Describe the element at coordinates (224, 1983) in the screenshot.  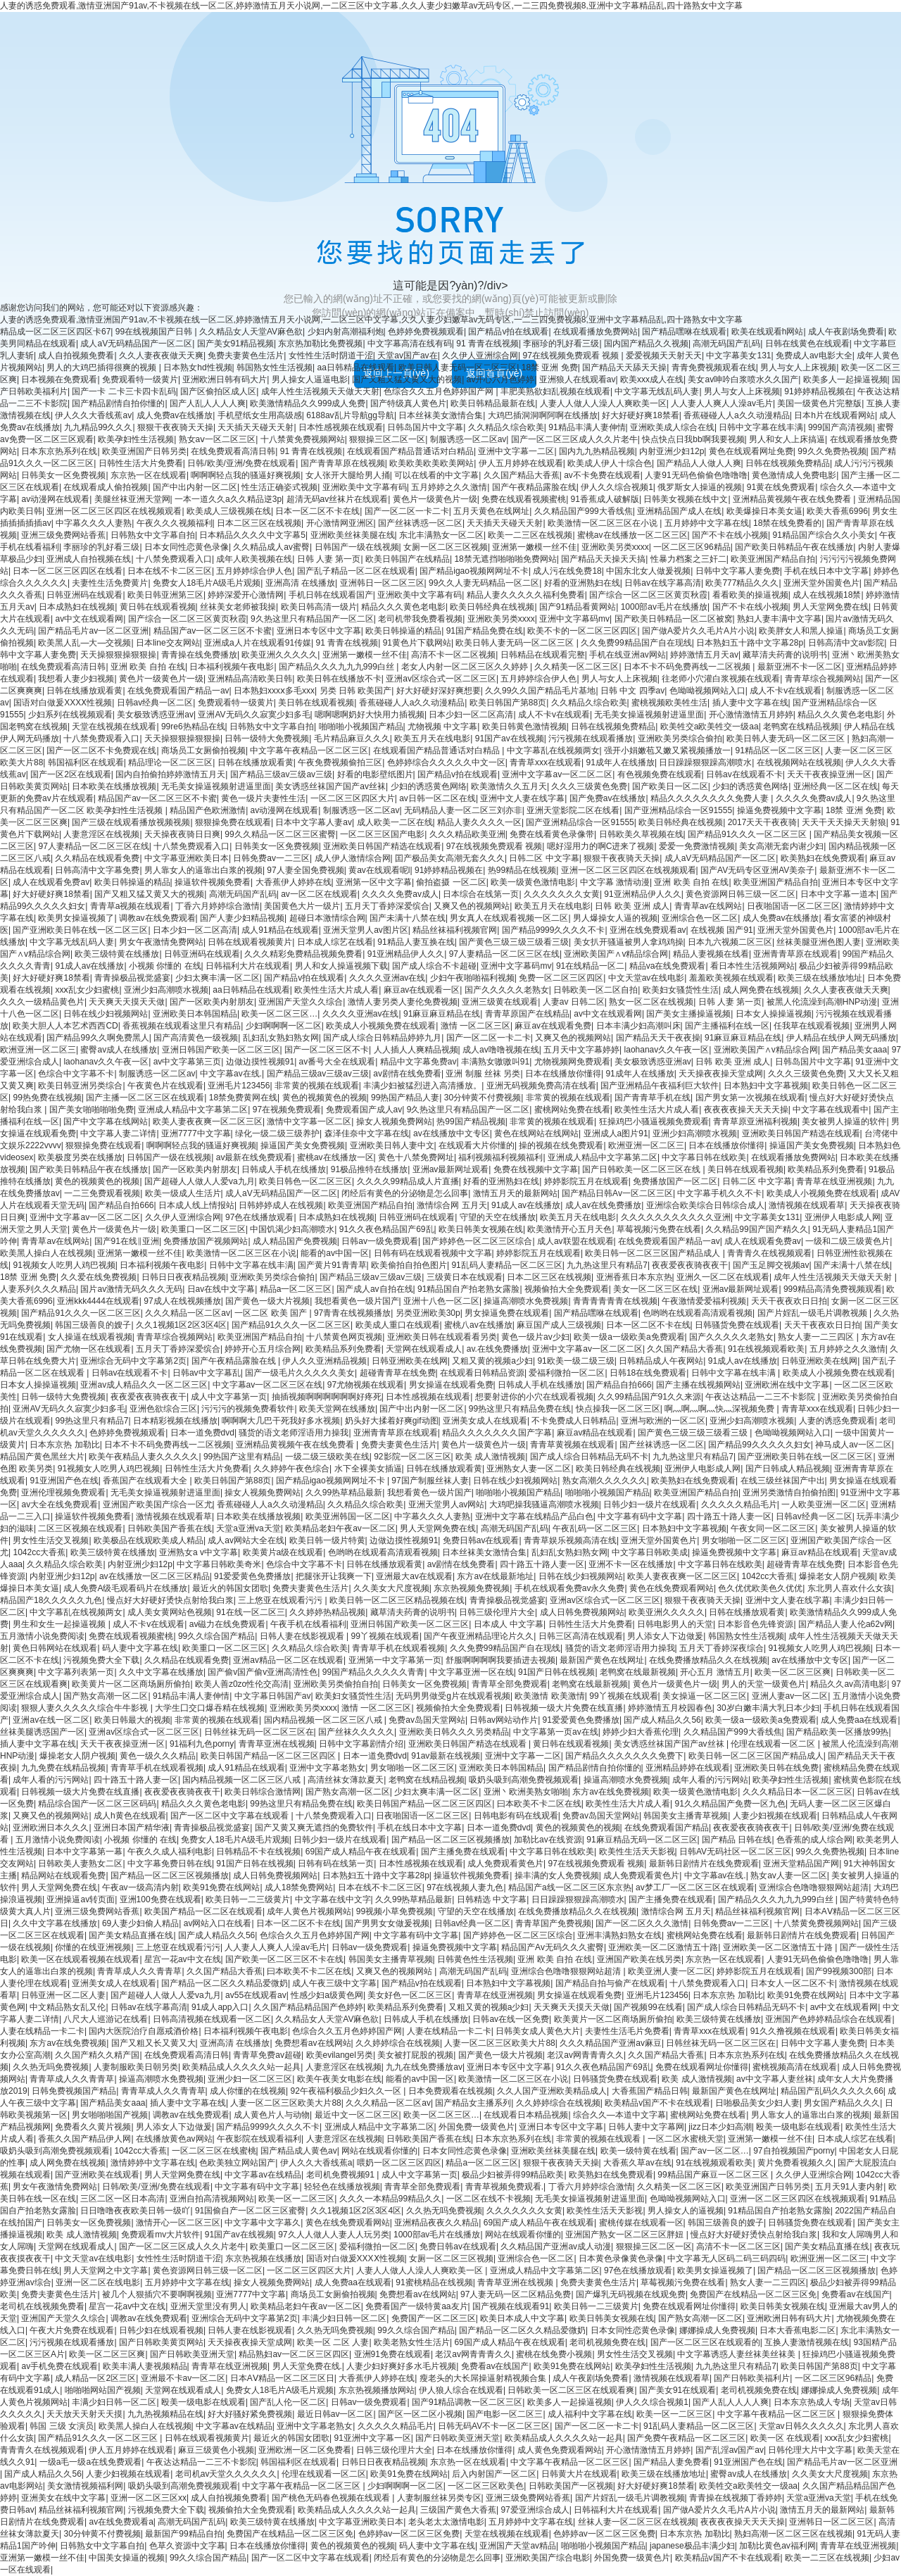
I see `国产精品一区二区久久精品爱微奶` at that location.